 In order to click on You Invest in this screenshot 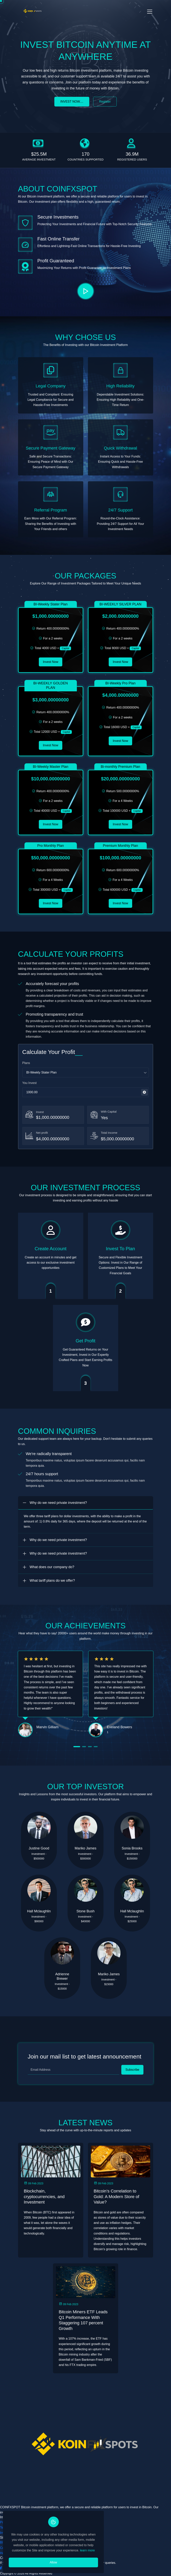, I will do `click(29, 1083)`.